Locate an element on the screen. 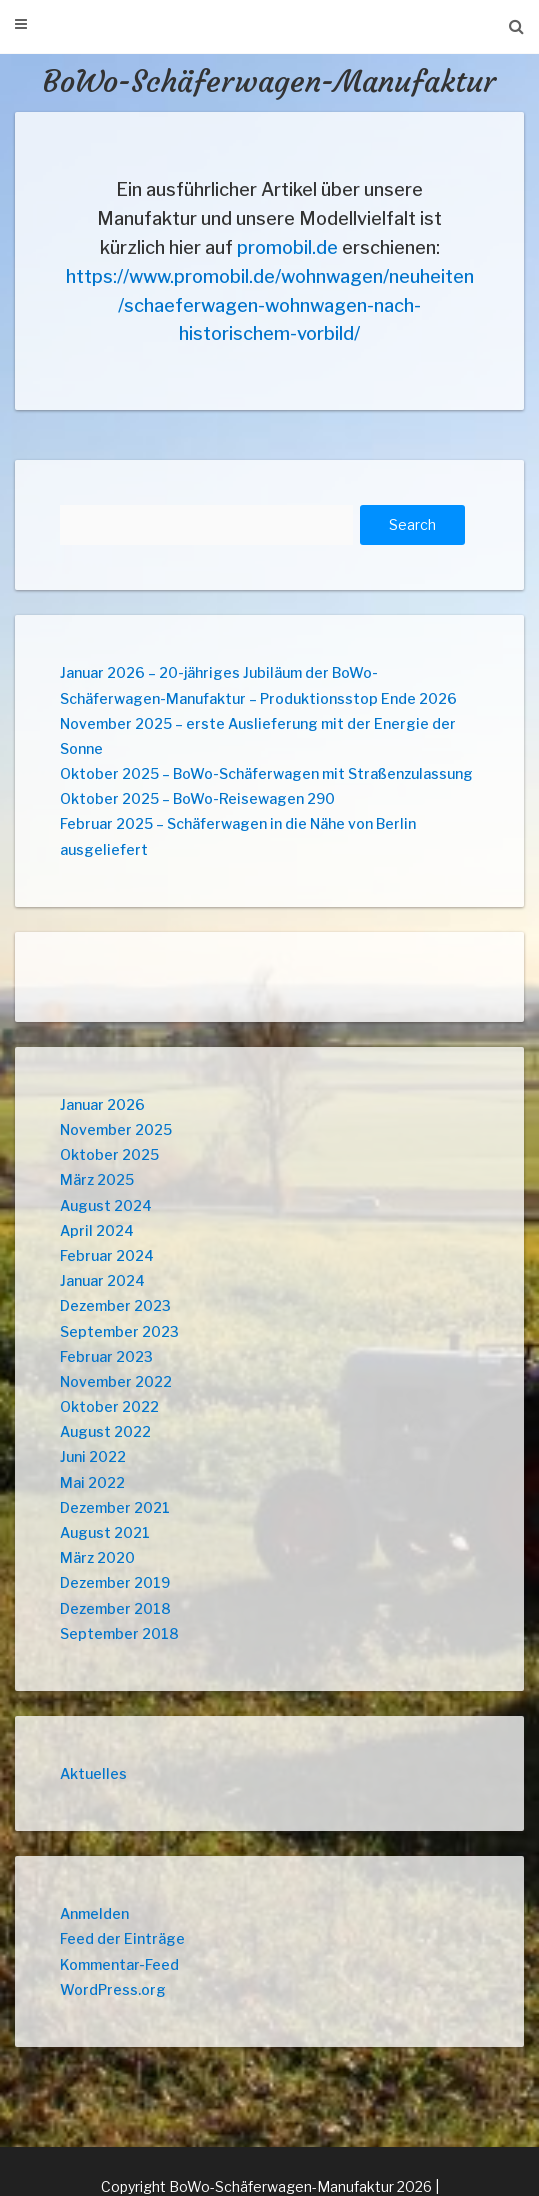  Januar 2026 is located at coordinates (102, 1104).